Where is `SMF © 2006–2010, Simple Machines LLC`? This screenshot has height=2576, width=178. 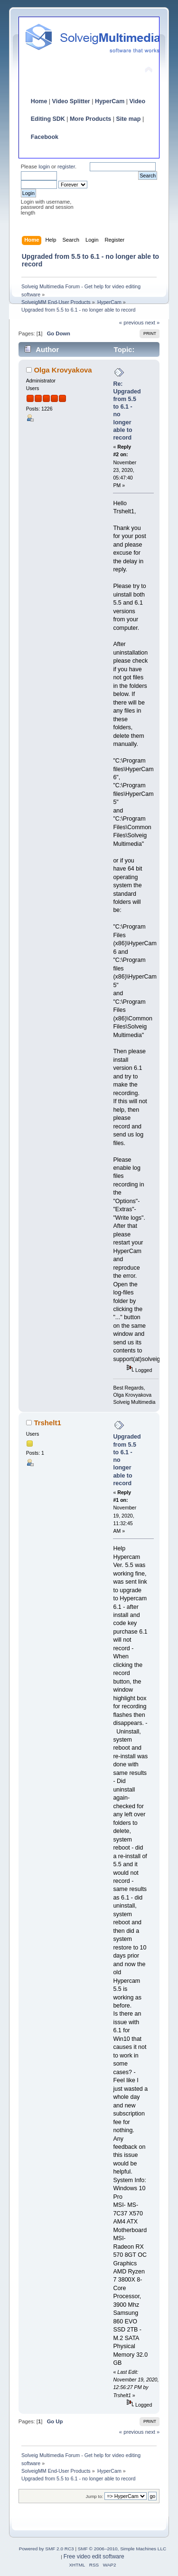
SMF © 2006–2010, Simple Machines LLC is located at coordinates (122, 2548).